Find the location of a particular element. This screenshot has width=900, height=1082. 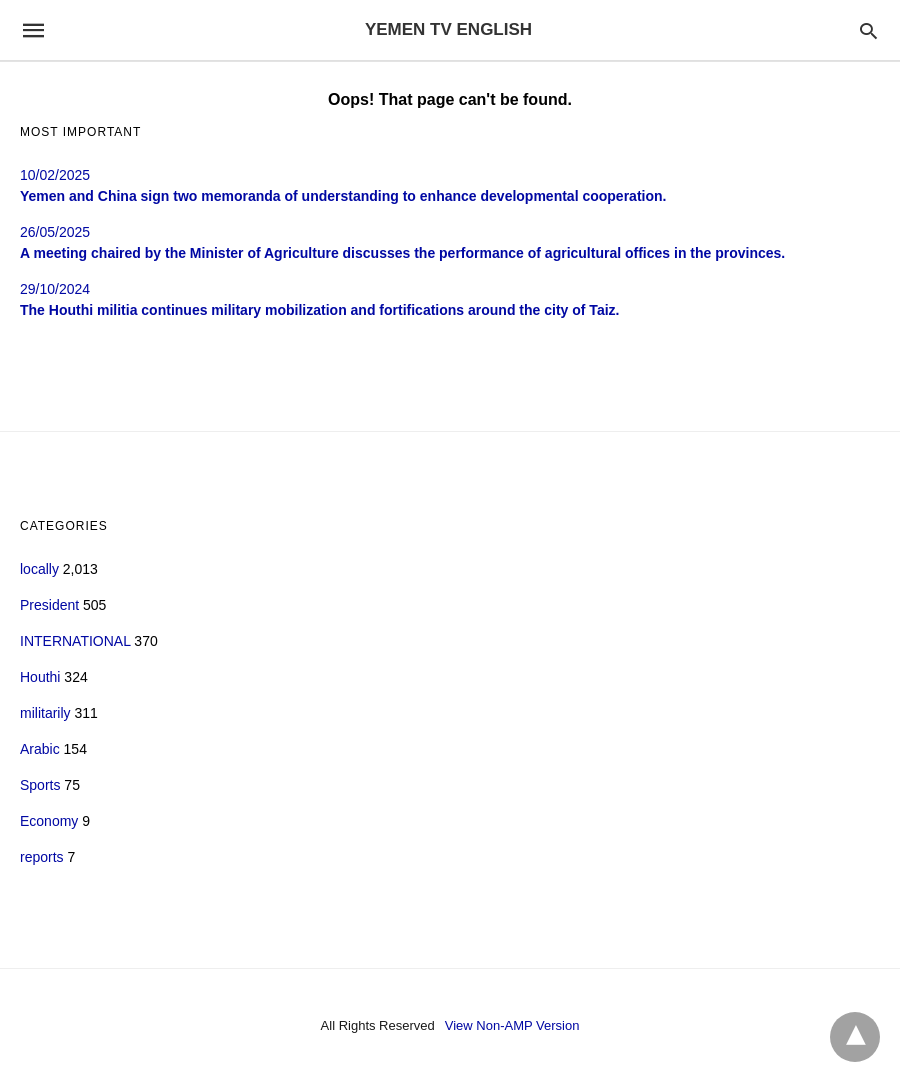

INTERNATIONAL is located at coordinates (75, 641).